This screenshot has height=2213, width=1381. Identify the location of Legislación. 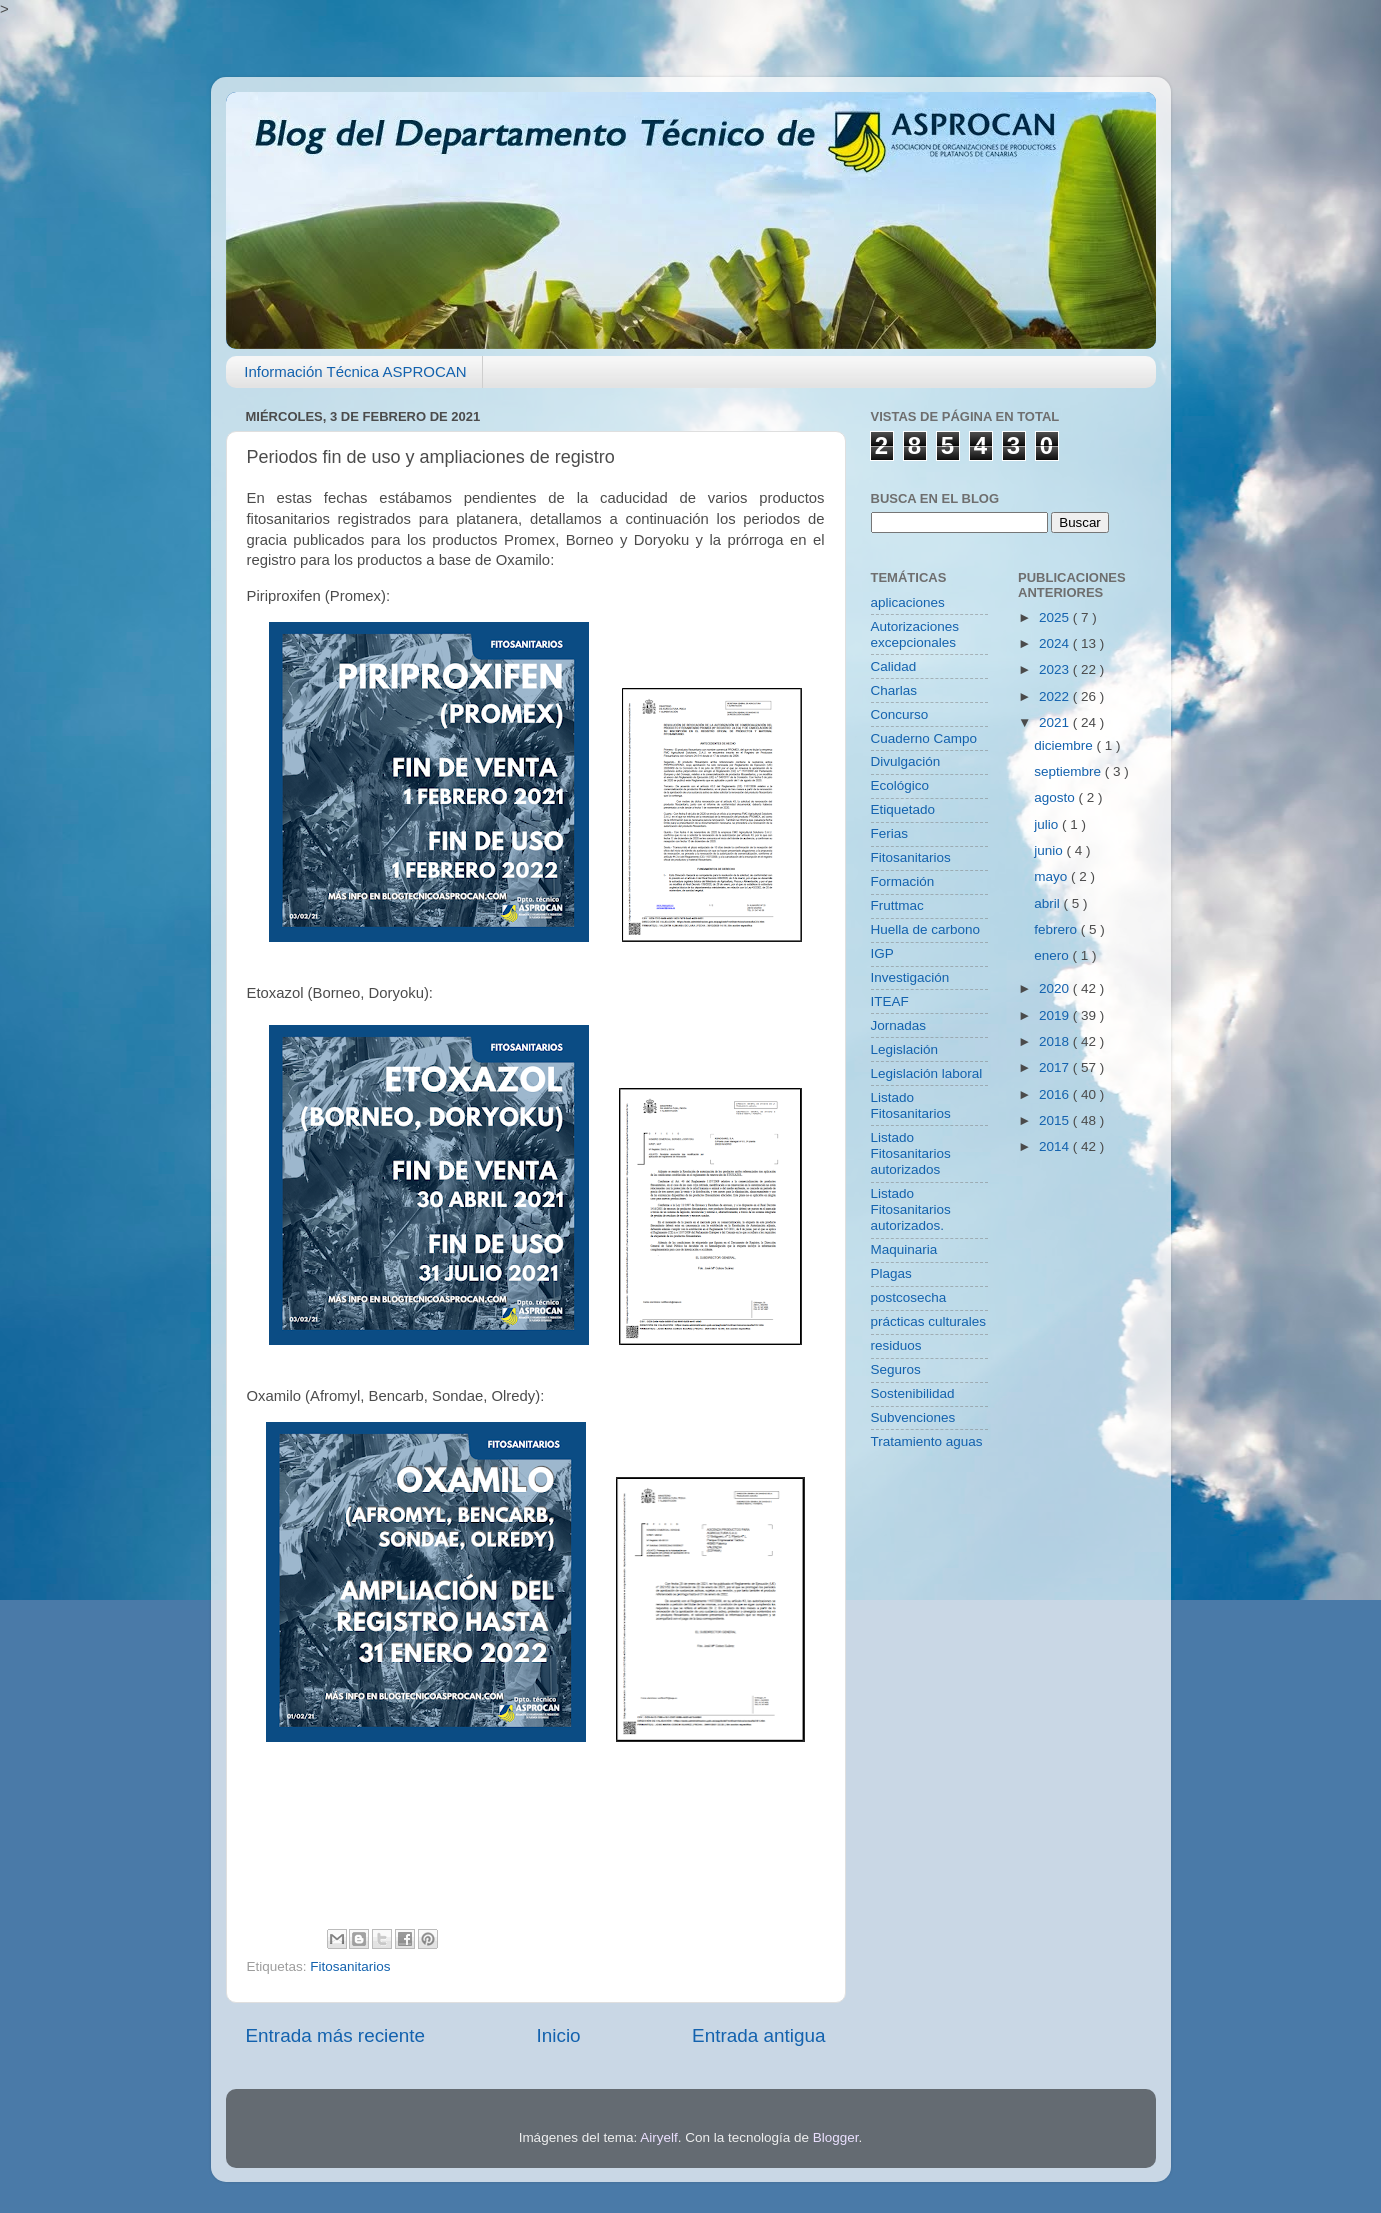
(905, 1049).